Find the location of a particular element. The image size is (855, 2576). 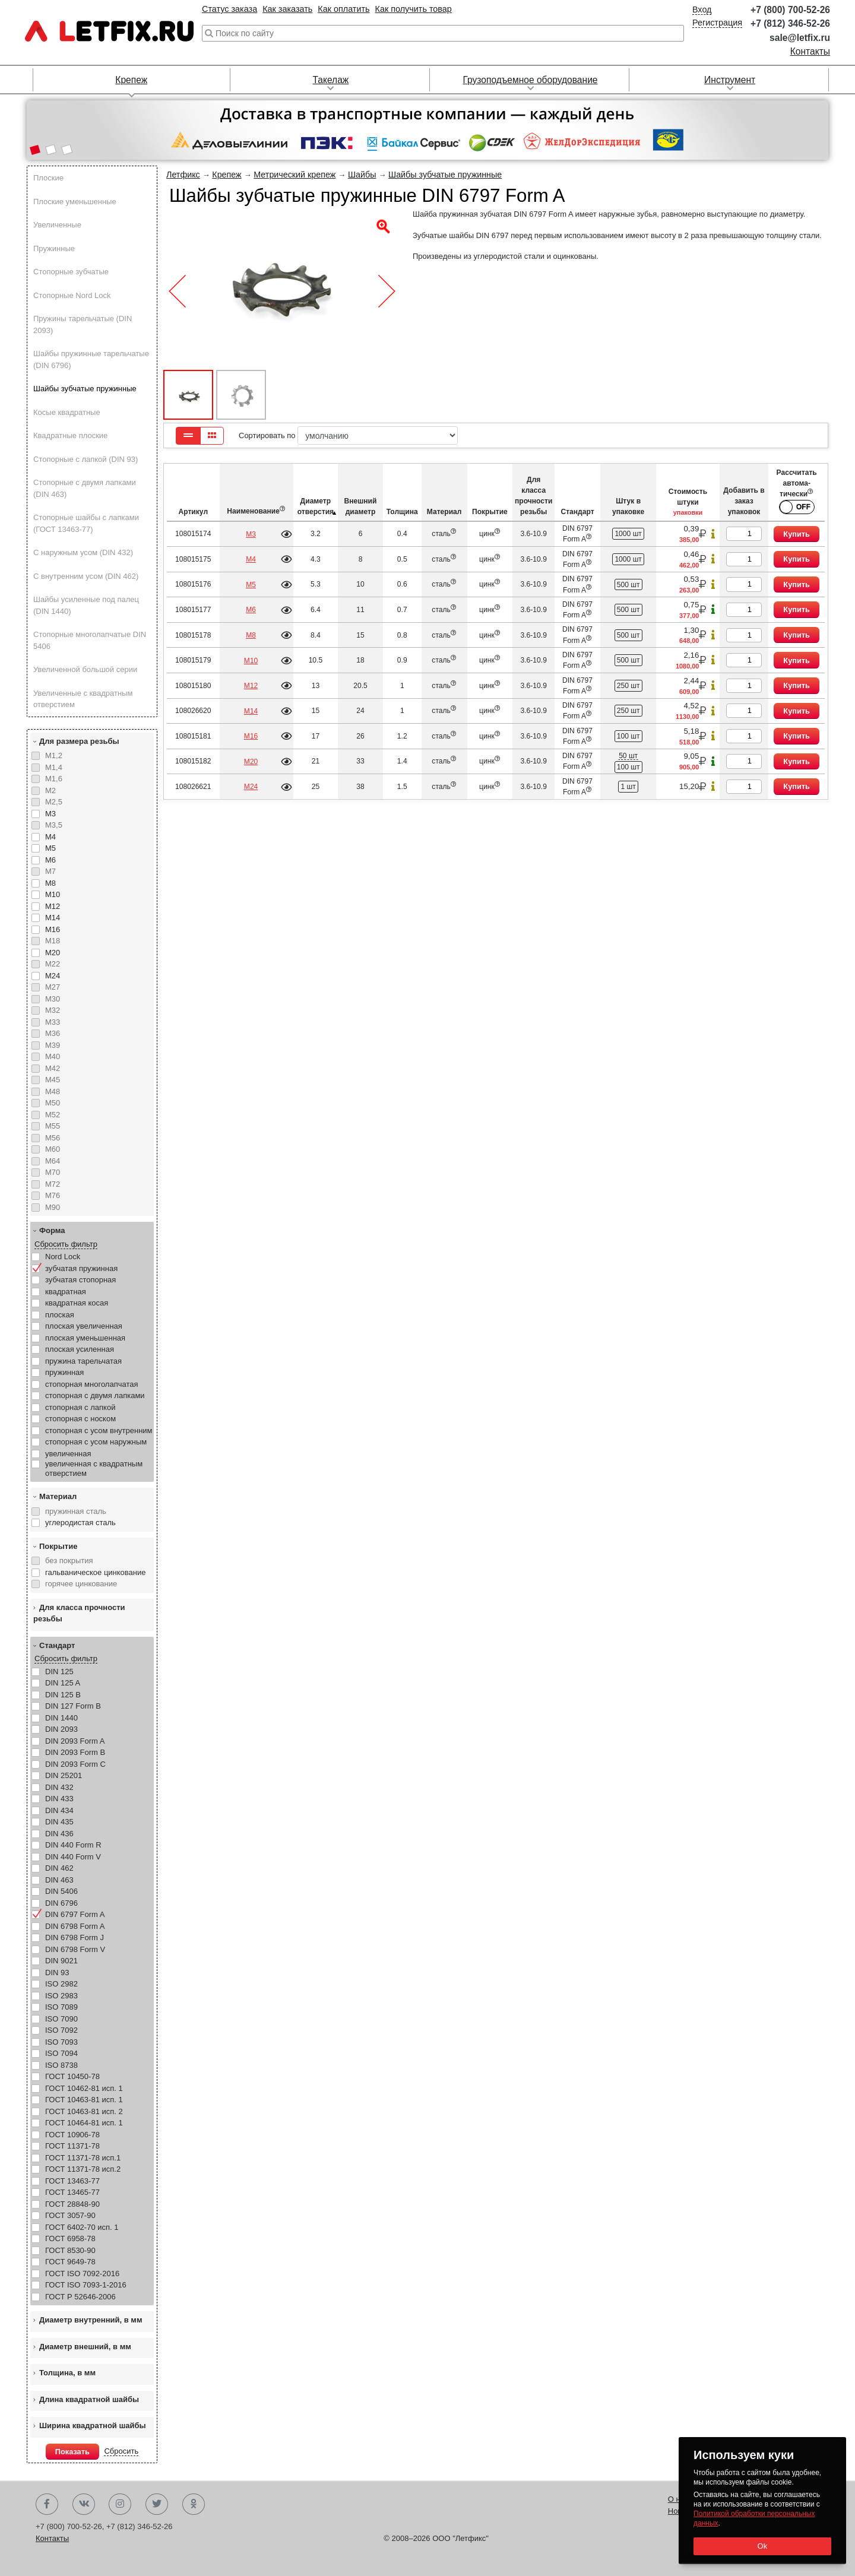

Регистрация is located at coordinates (717, 22).